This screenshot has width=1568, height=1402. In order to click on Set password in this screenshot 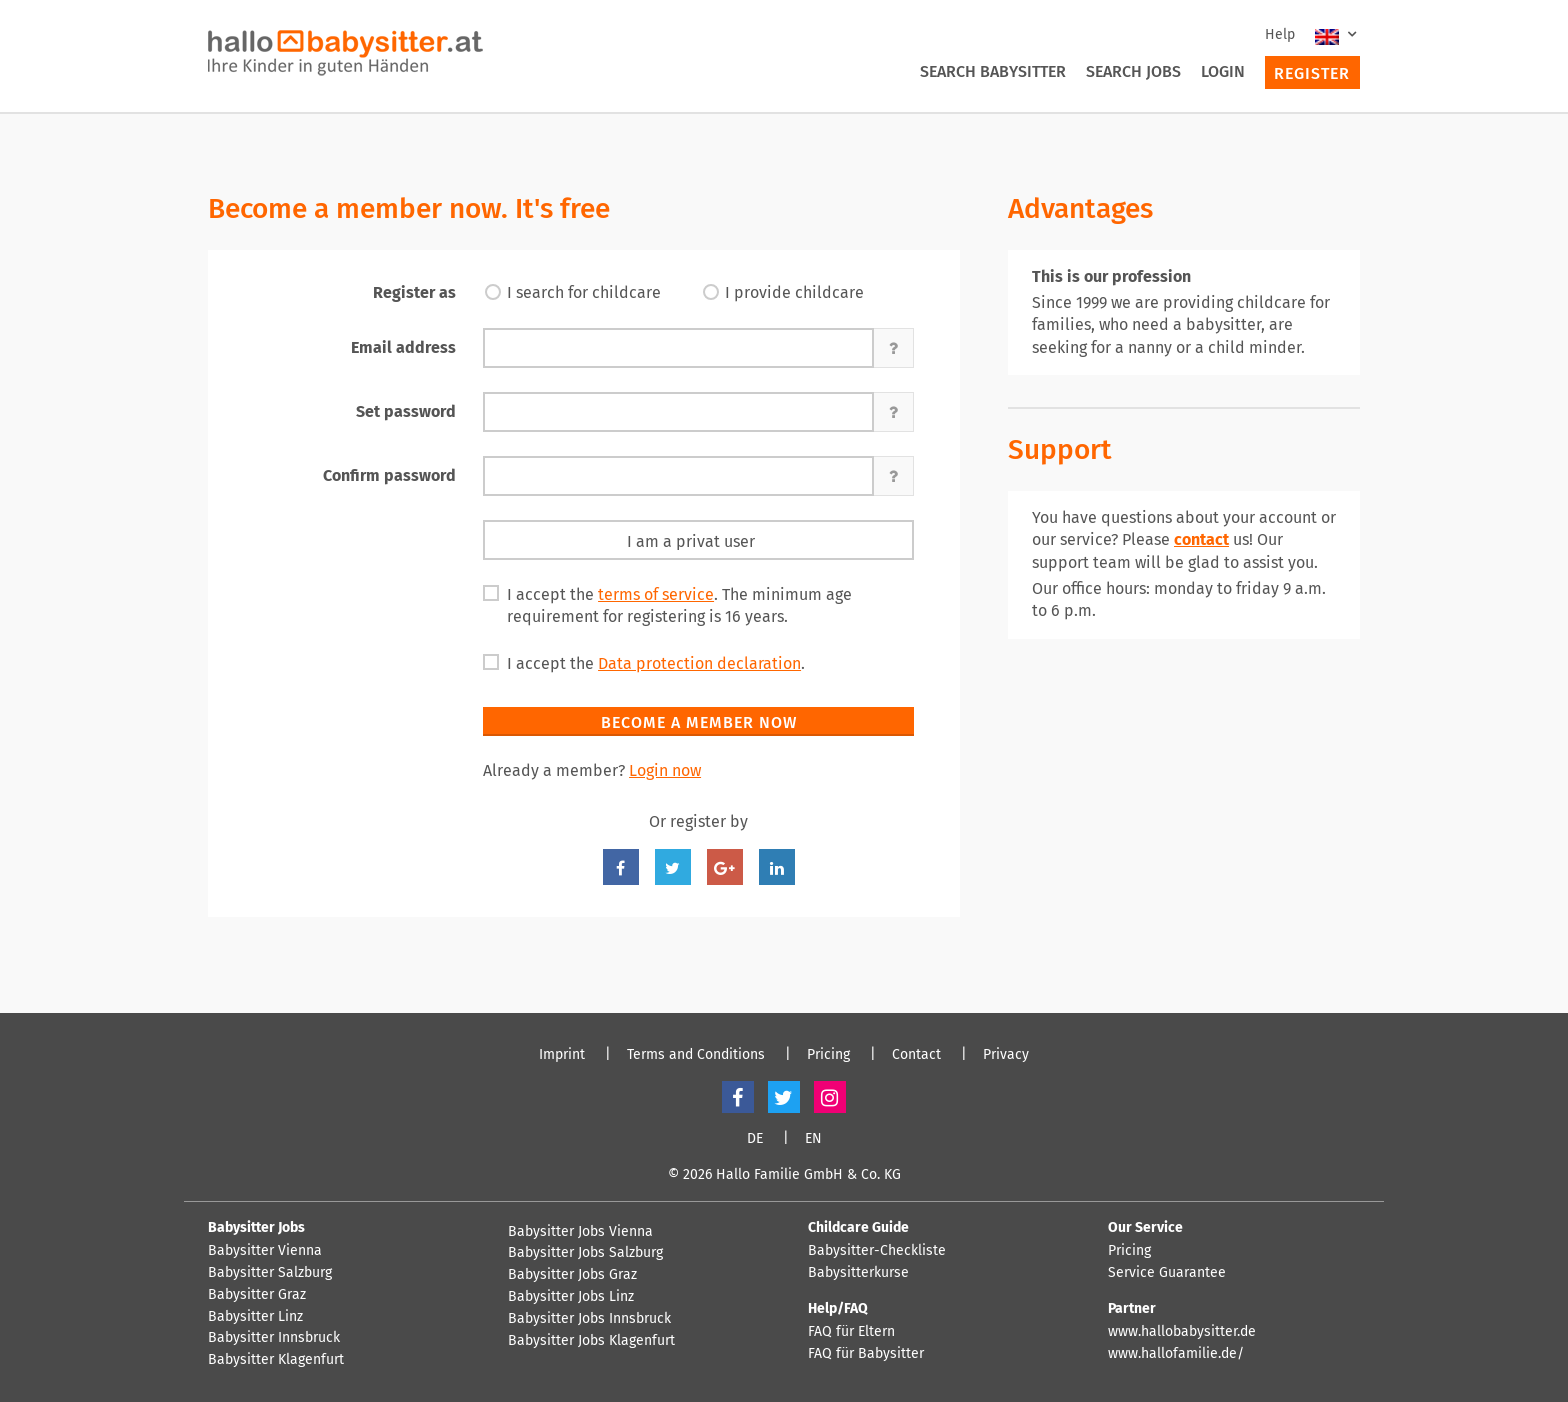, I will do `click(406, 411)`.